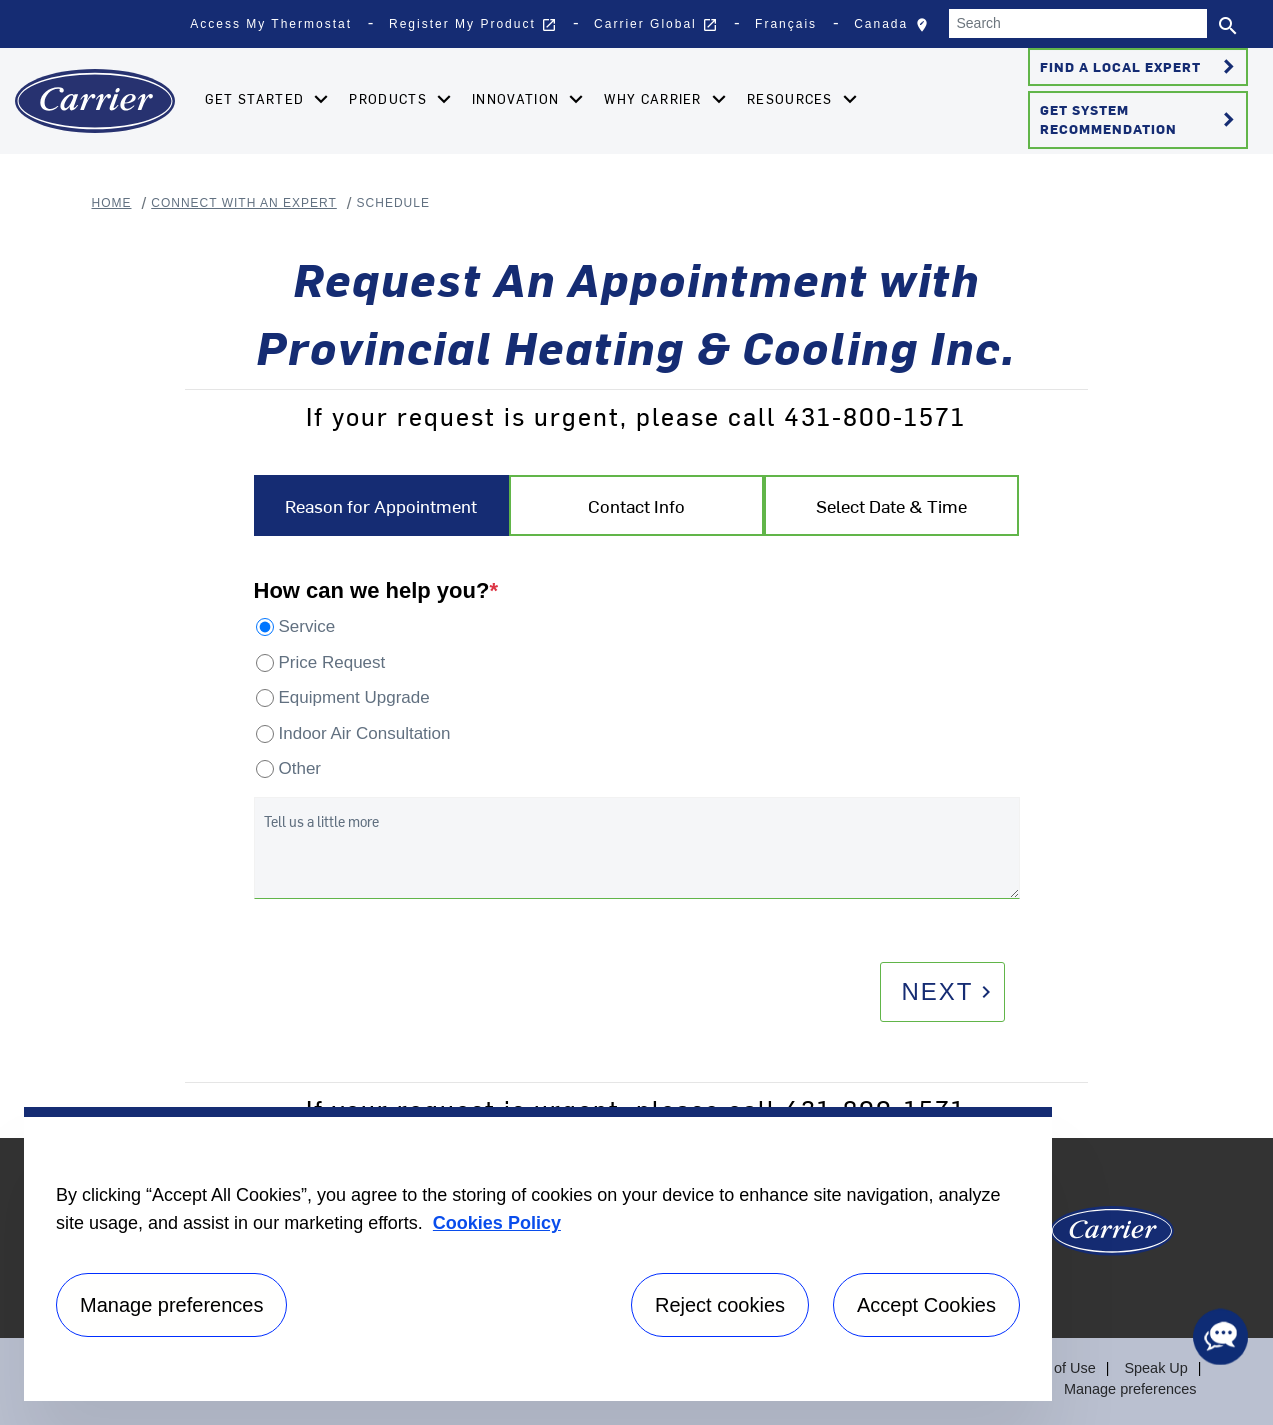  Describe the element at coordinates (720, 1305) in the screenshot. I see `Reject cookies` at that location.